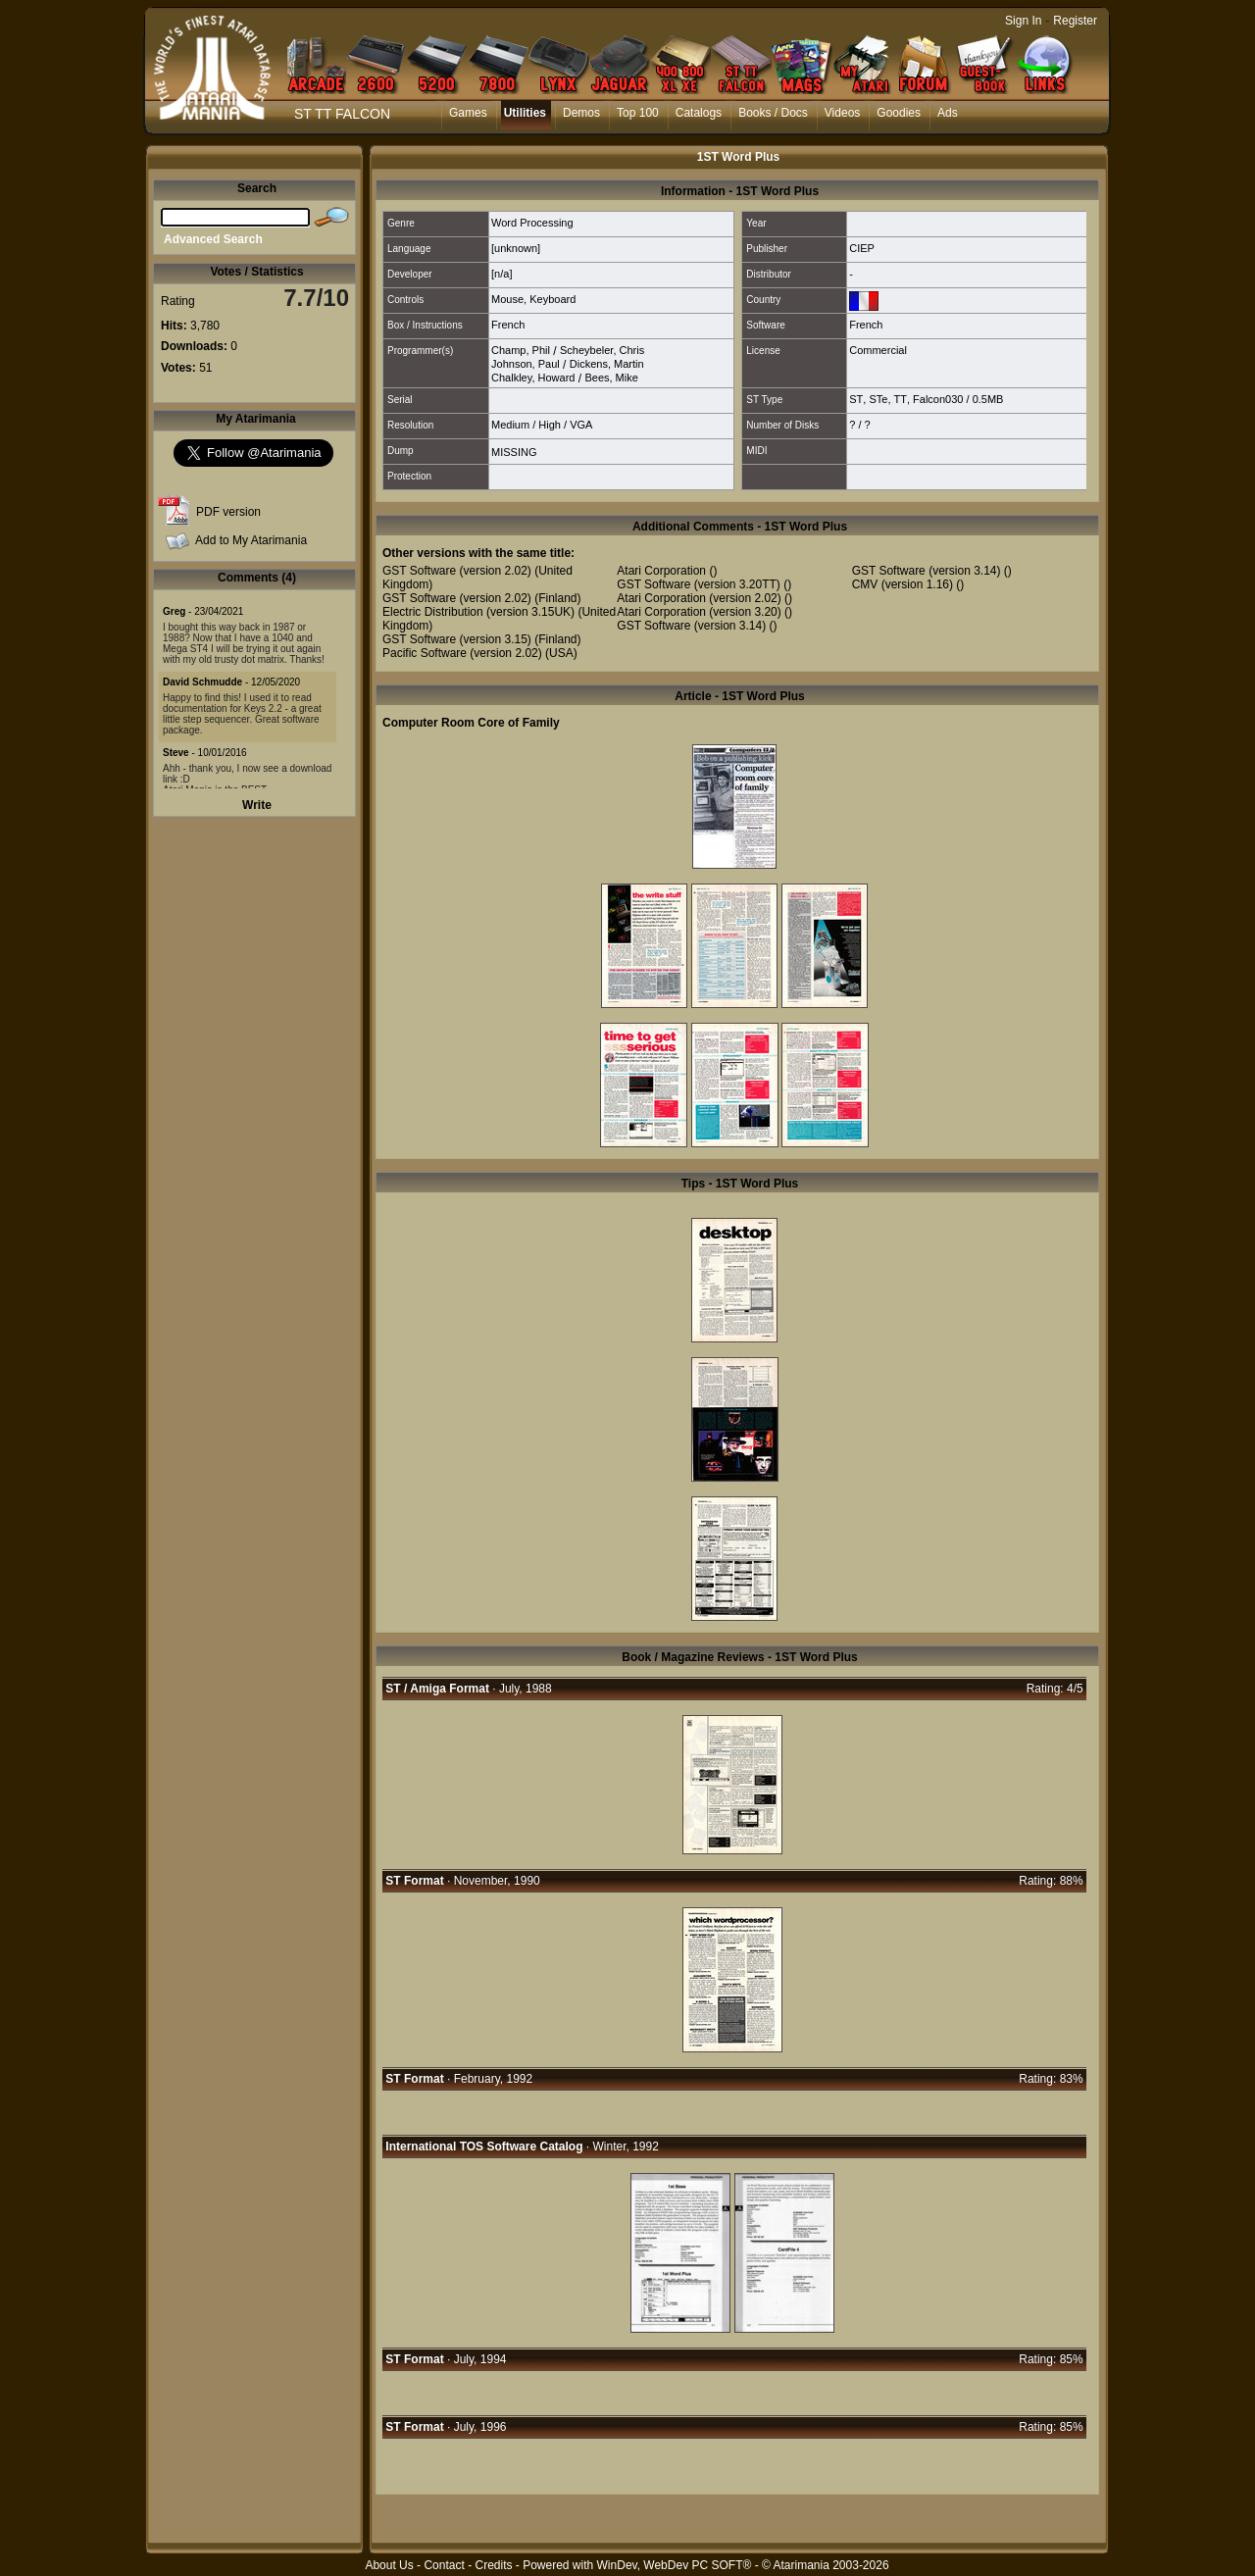 The height and width of the screenshot is (2576, 1255). Describe the element at coordinates (1075, 20) in the screenshot. I see `Register` at that location.